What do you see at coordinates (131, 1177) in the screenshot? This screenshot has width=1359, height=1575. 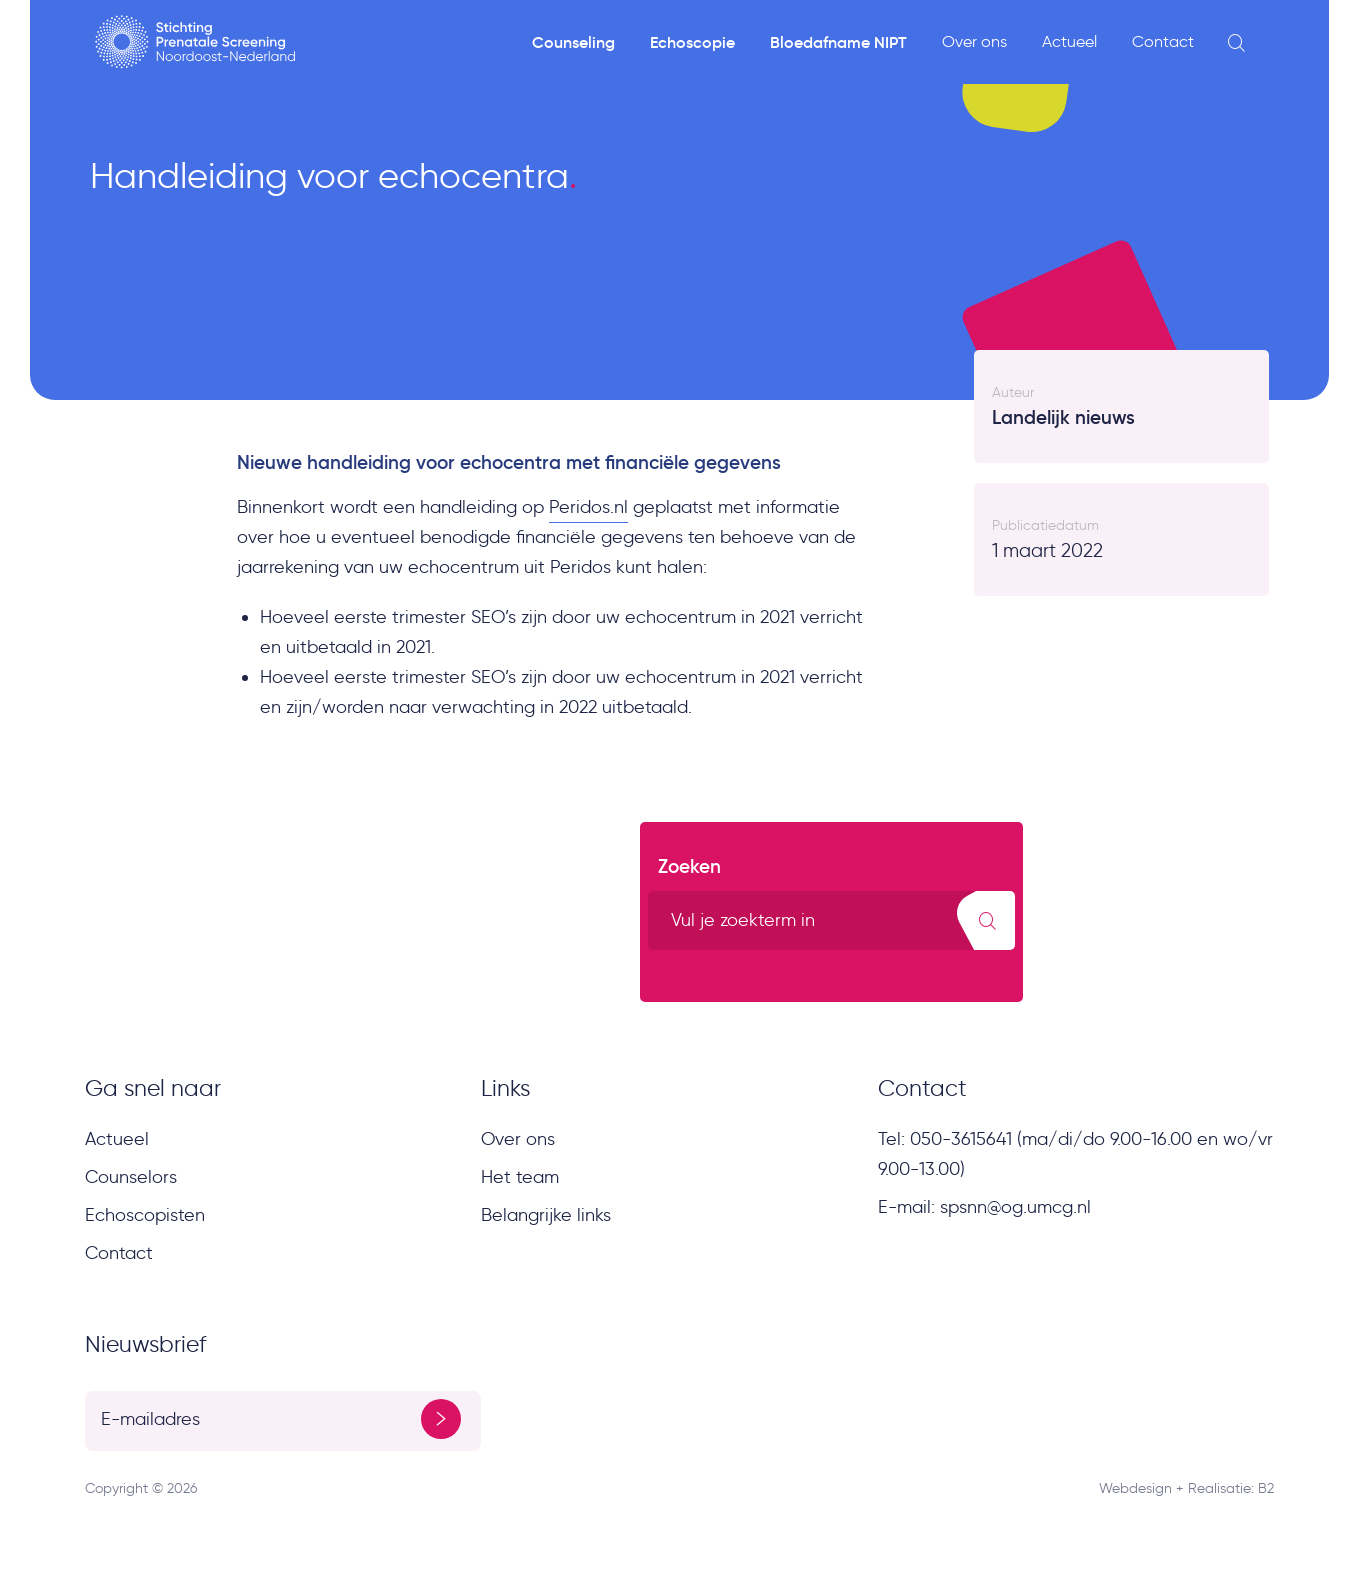 I see `Counselors` at bounding box center [131, 1177].